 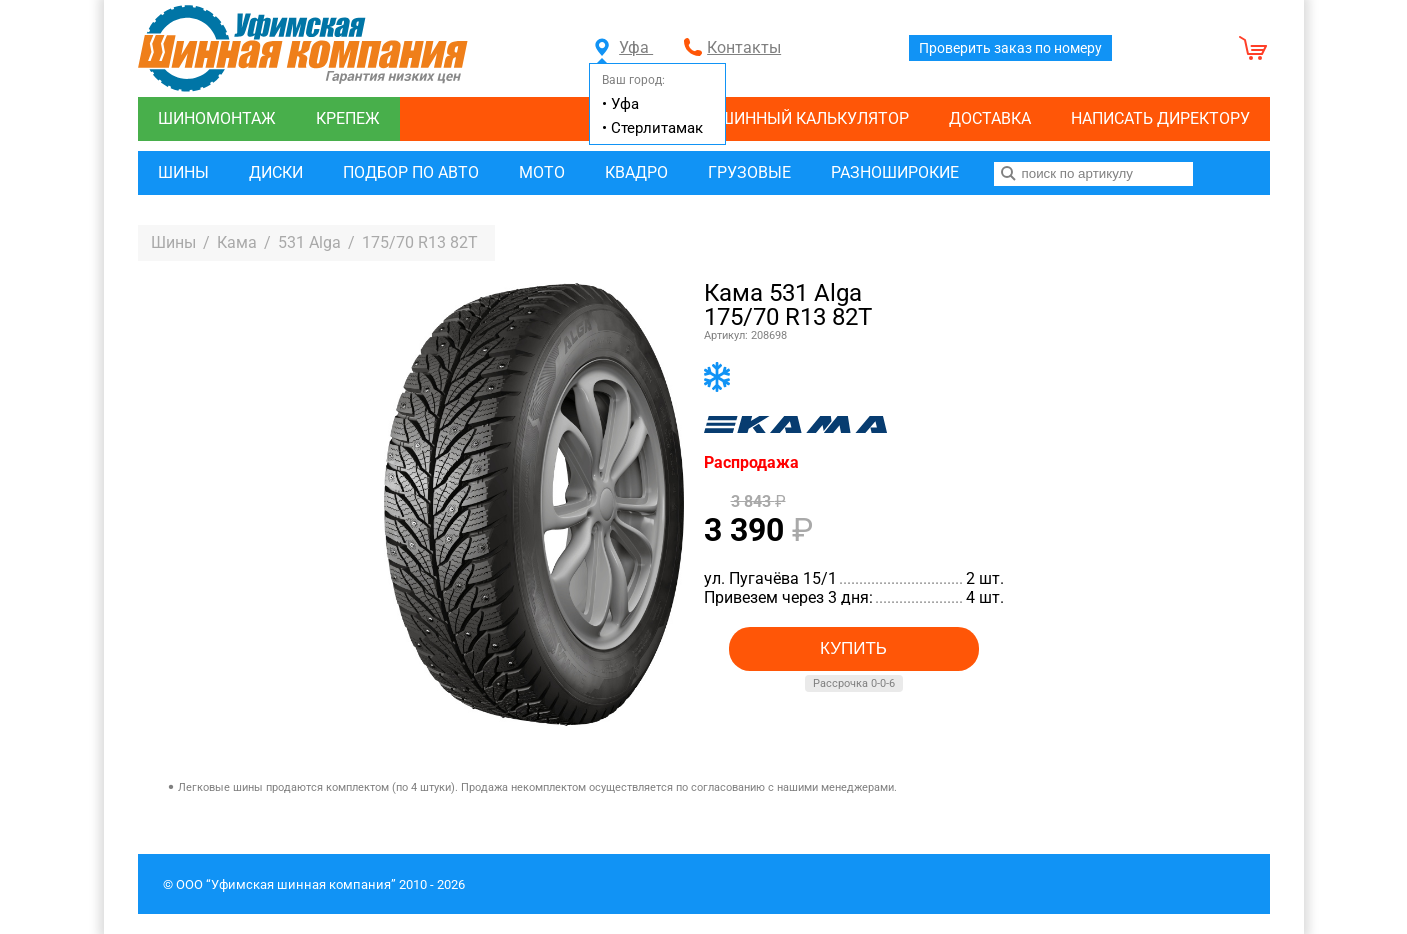 What do you see at coordinates (183, 172) in the screenshot?
I see `Шины` at bounding box center [183, 172].